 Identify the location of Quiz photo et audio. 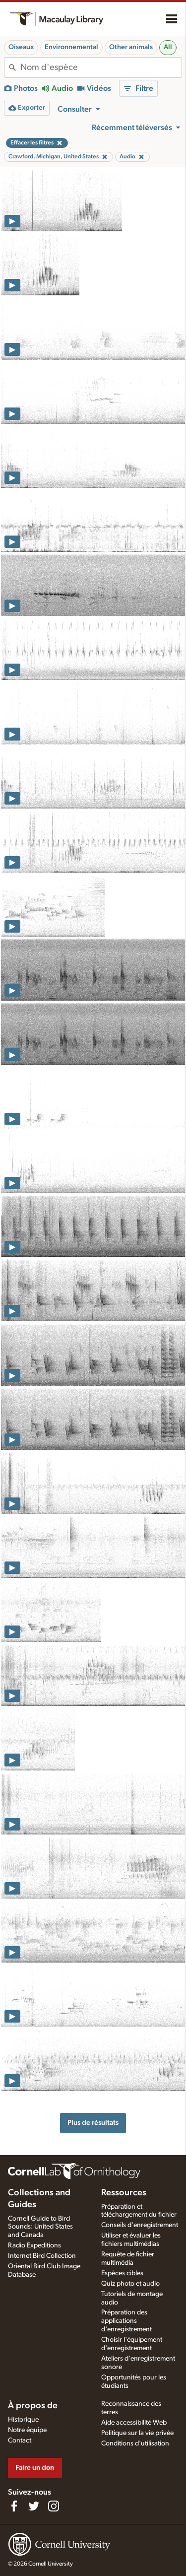
(130, 2283).